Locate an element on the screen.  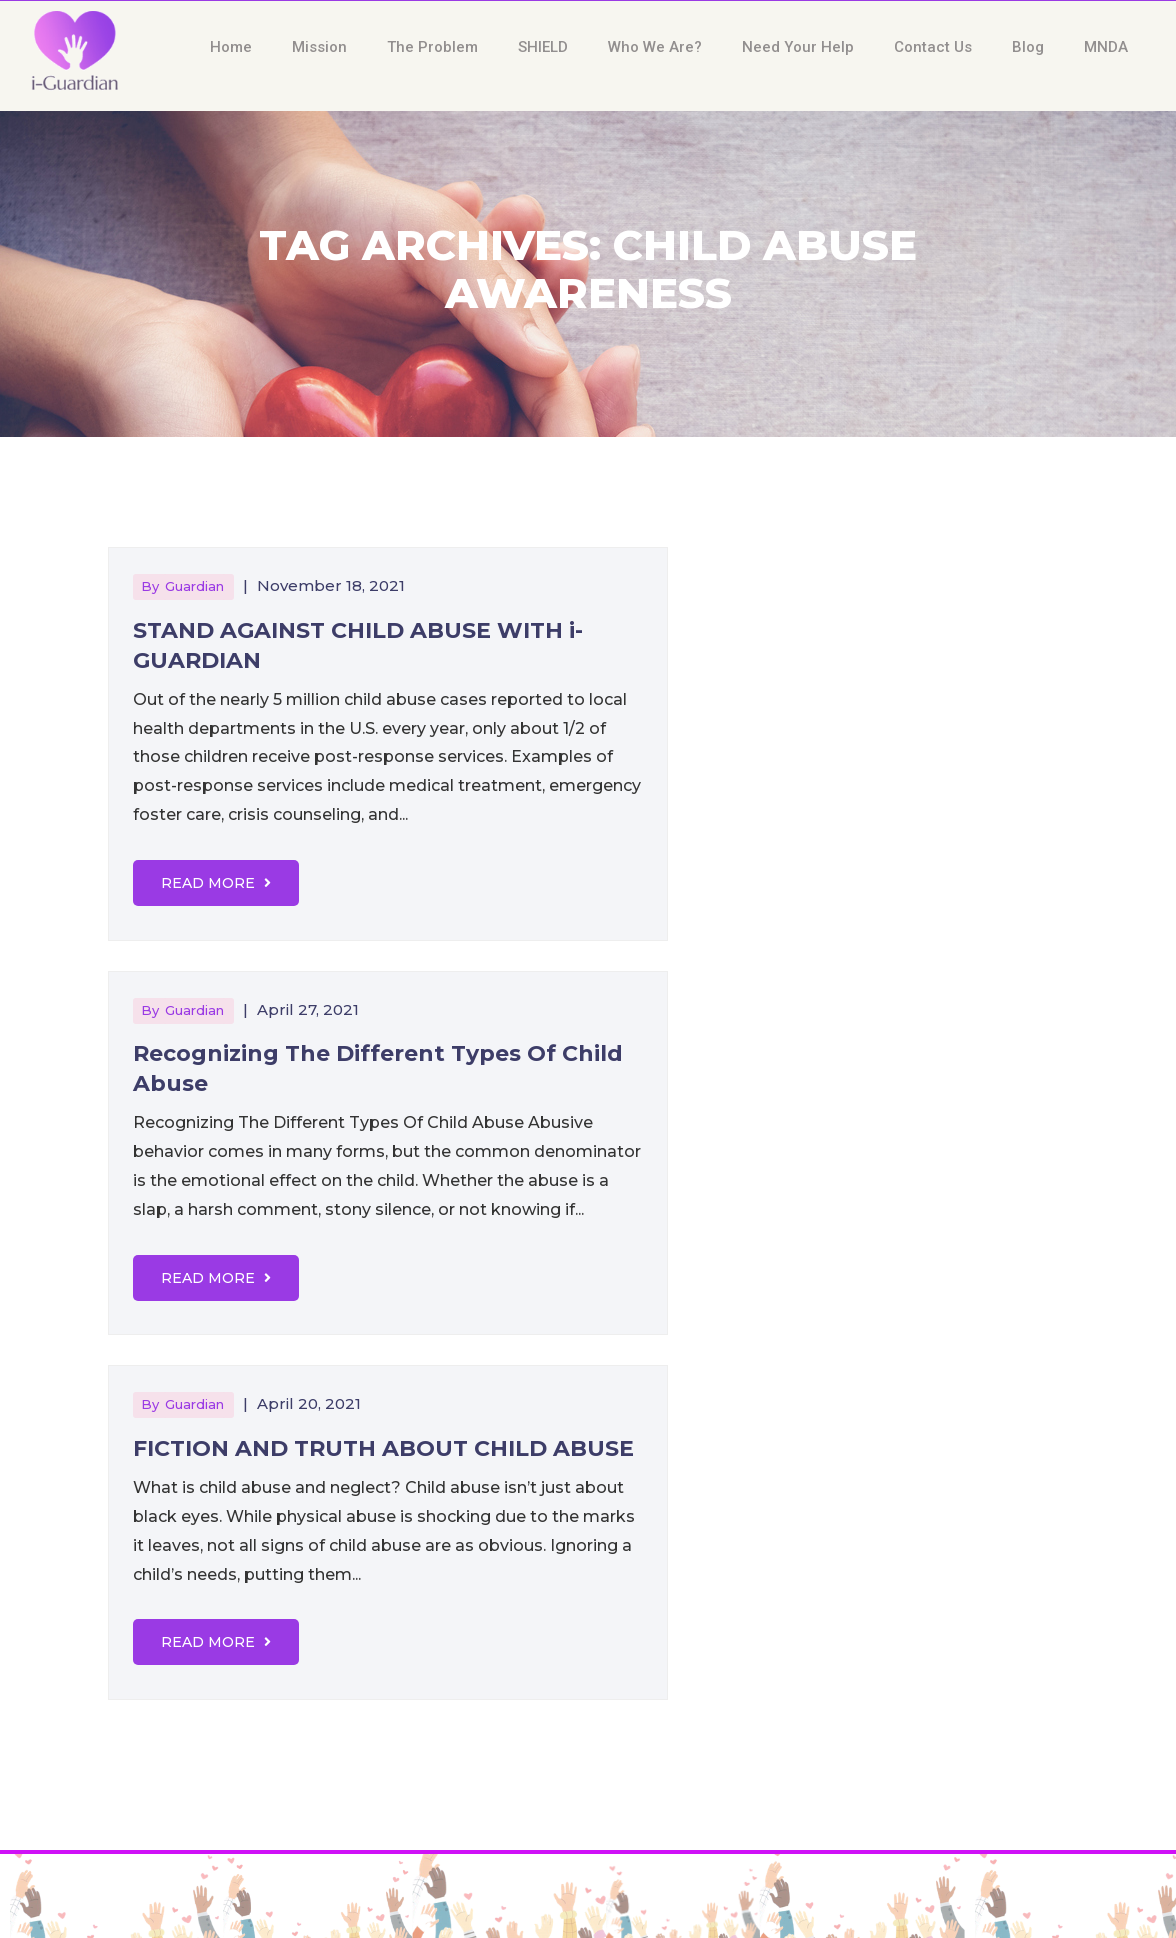
Need Your Help is located at coordinates (798, 47).